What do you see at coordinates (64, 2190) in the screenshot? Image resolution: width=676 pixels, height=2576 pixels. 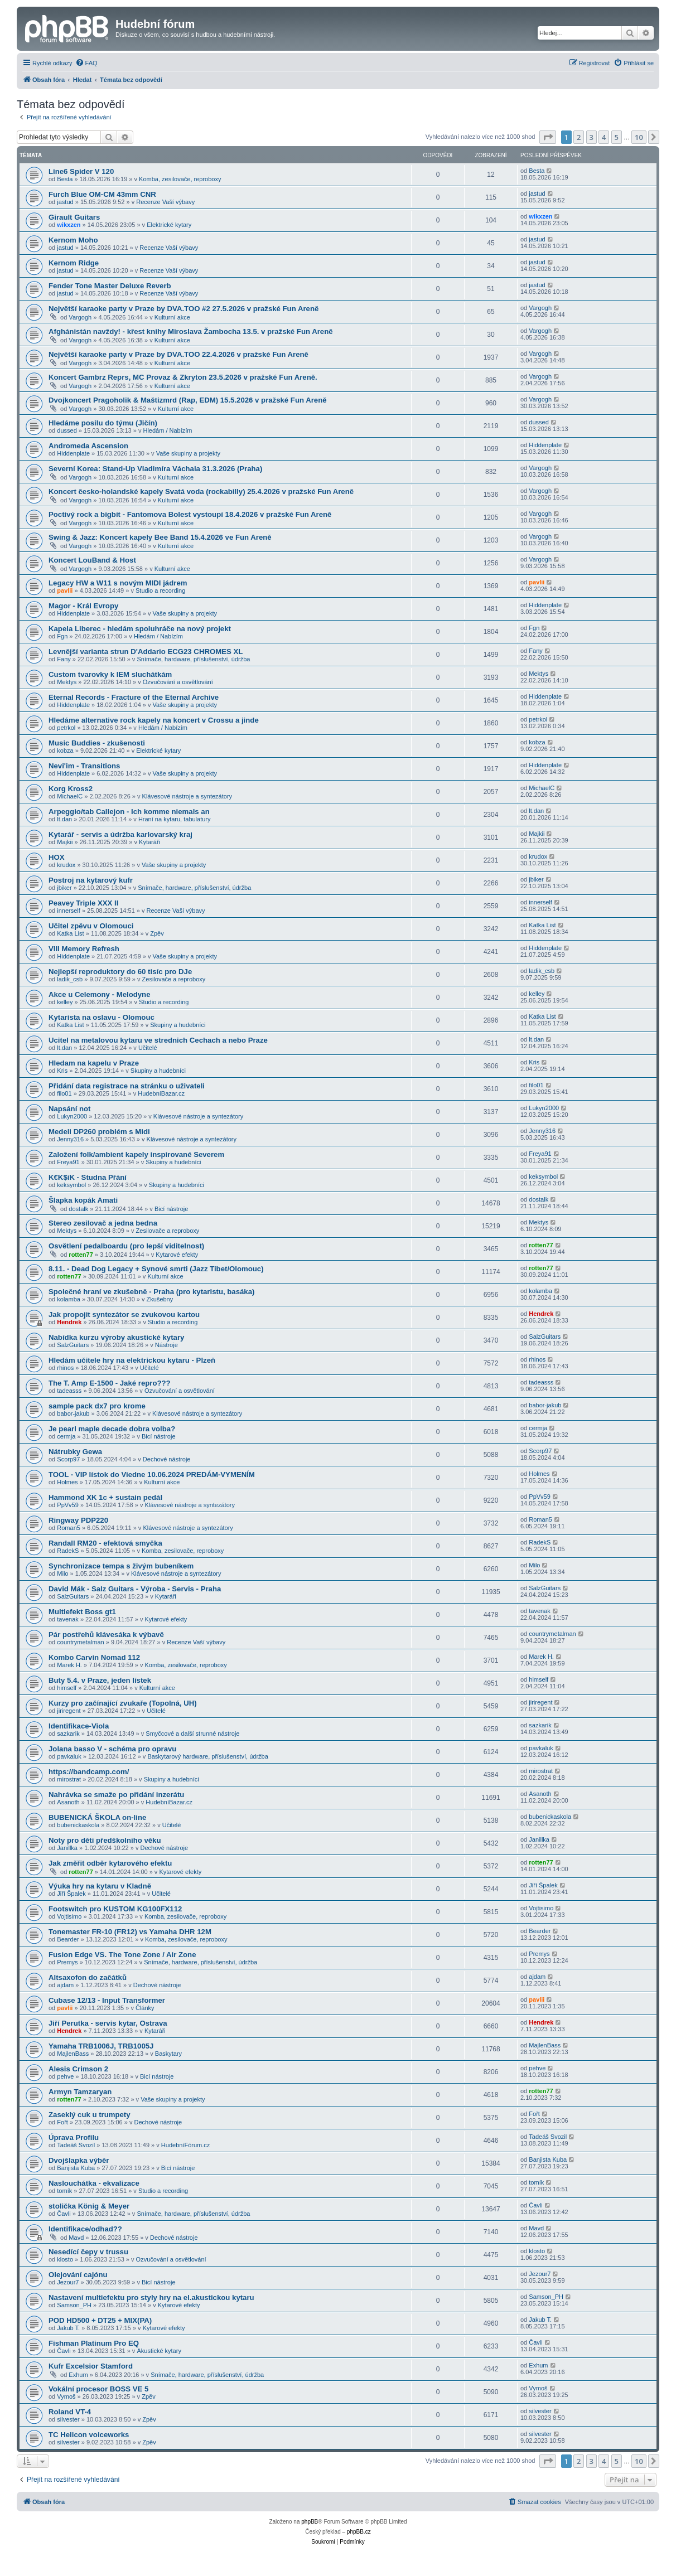 I see `tomík` at bounding box center [64, 2190].